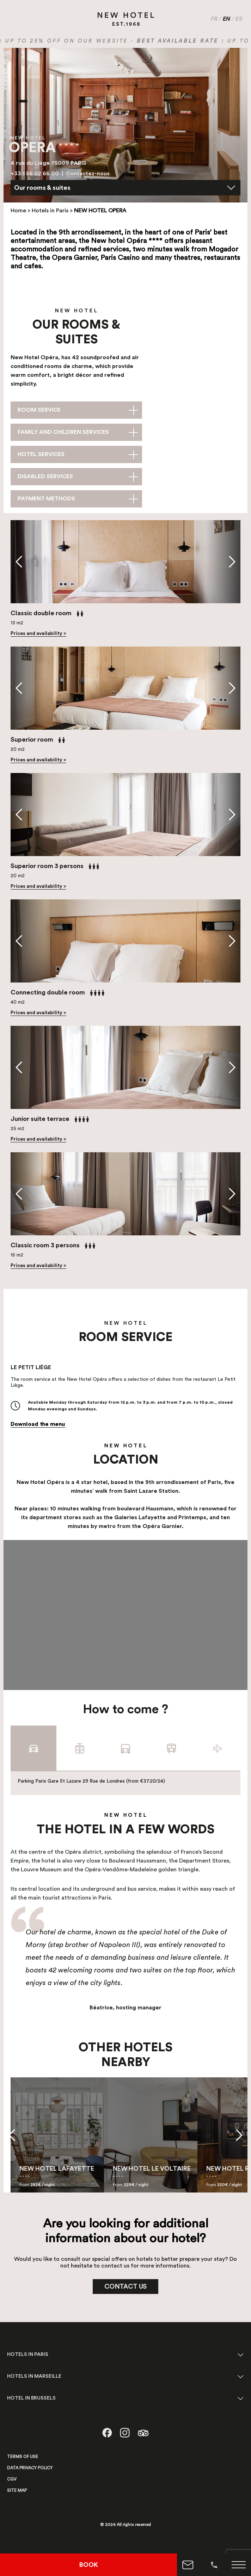 This screenshot has height=2576, width=251. What do you see at coordinates (50, 210) in the screenshot?
I see `Hotels in Paris` at bounding box center [50, 210].